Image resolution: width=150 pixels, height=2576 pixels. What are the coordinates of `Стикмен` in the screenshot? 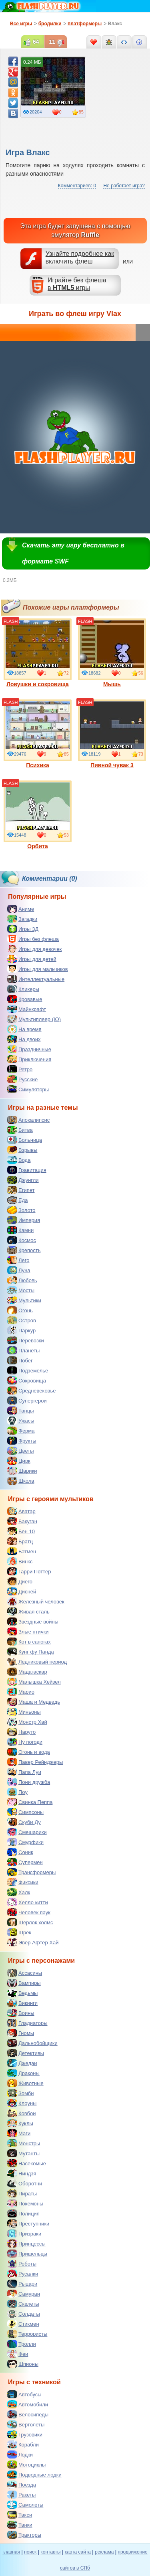 It's located at (23, 2324).